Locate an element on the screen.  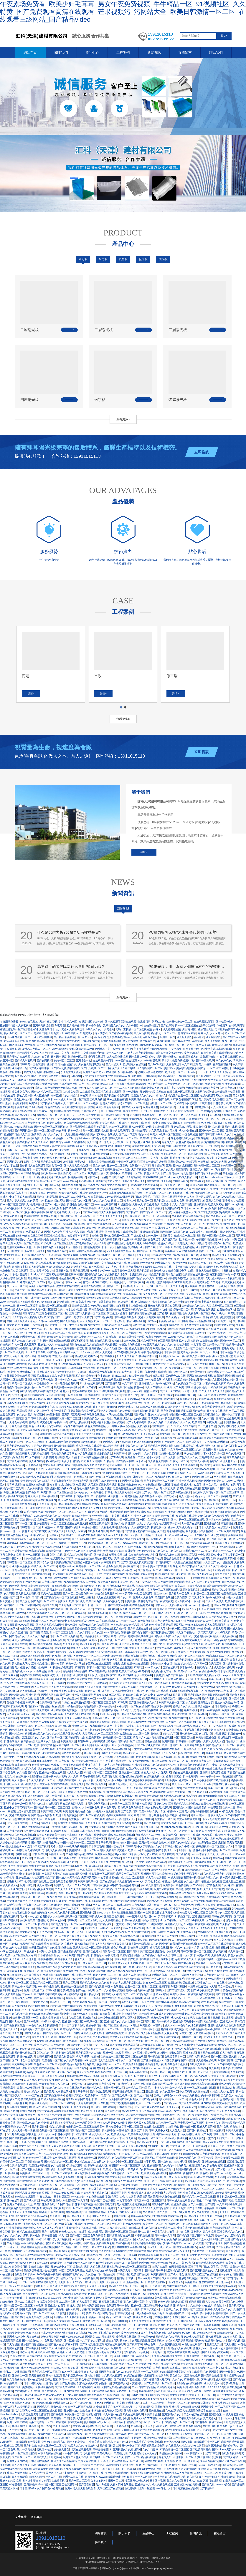
在线观看欧美日韩视频 is located at coordinates (33, 1921).